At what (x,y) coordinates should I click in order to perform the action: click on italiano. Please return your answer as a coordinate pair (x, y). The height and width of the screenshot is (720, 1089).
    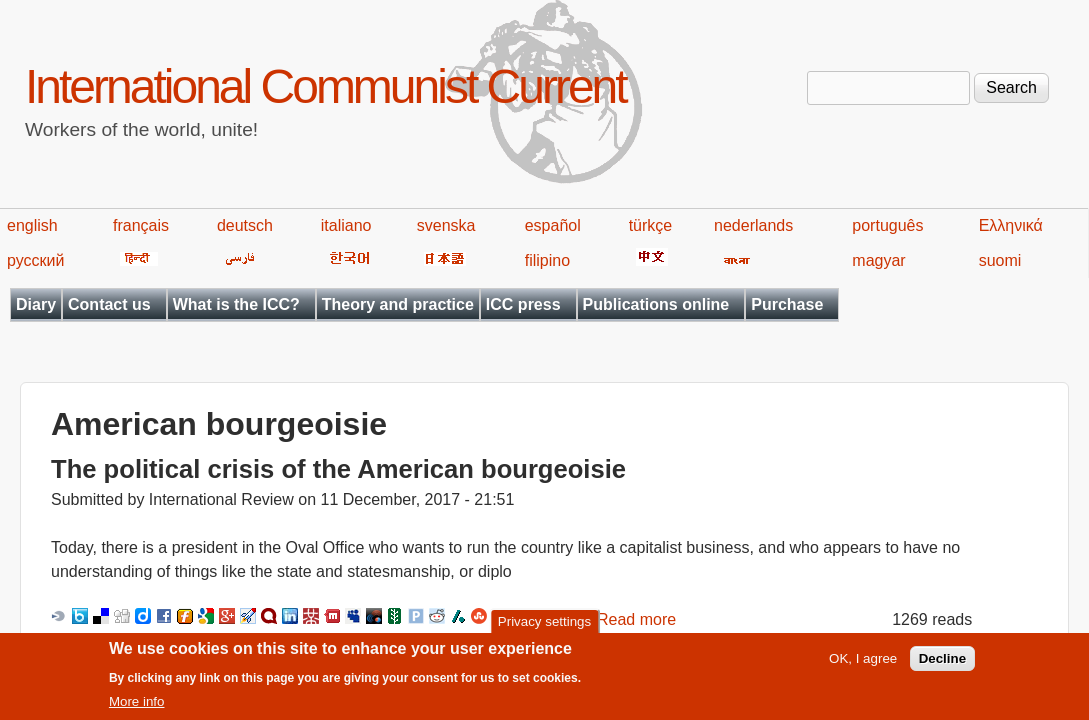
    Looking at the image, I should click on (346, 225).